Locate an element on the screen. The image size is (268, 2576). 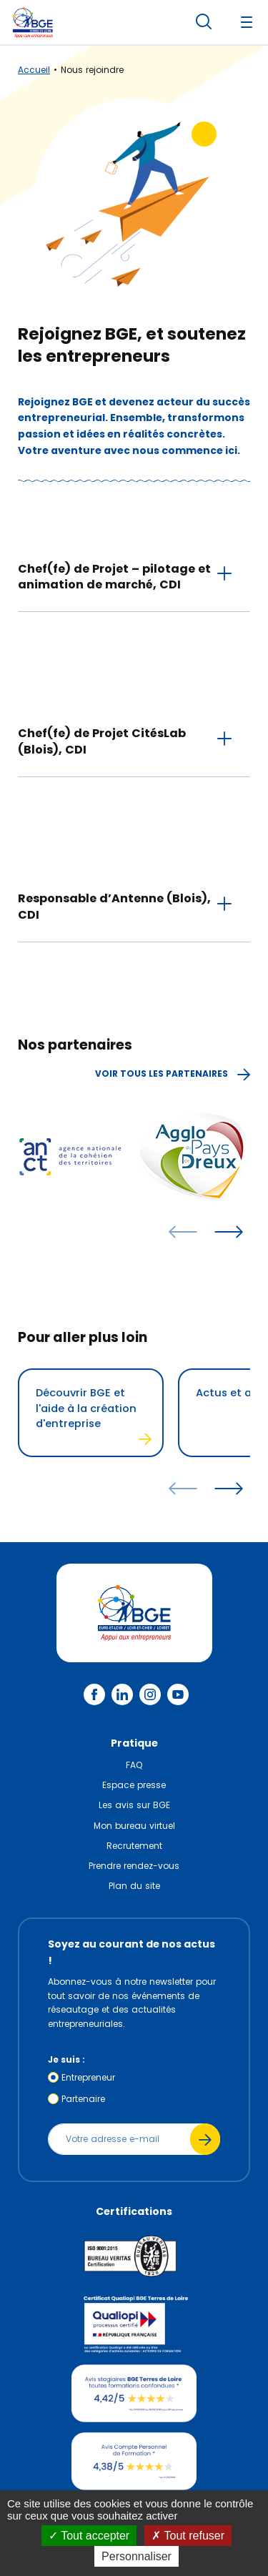
Accueil is located at coordinates (34, 70).